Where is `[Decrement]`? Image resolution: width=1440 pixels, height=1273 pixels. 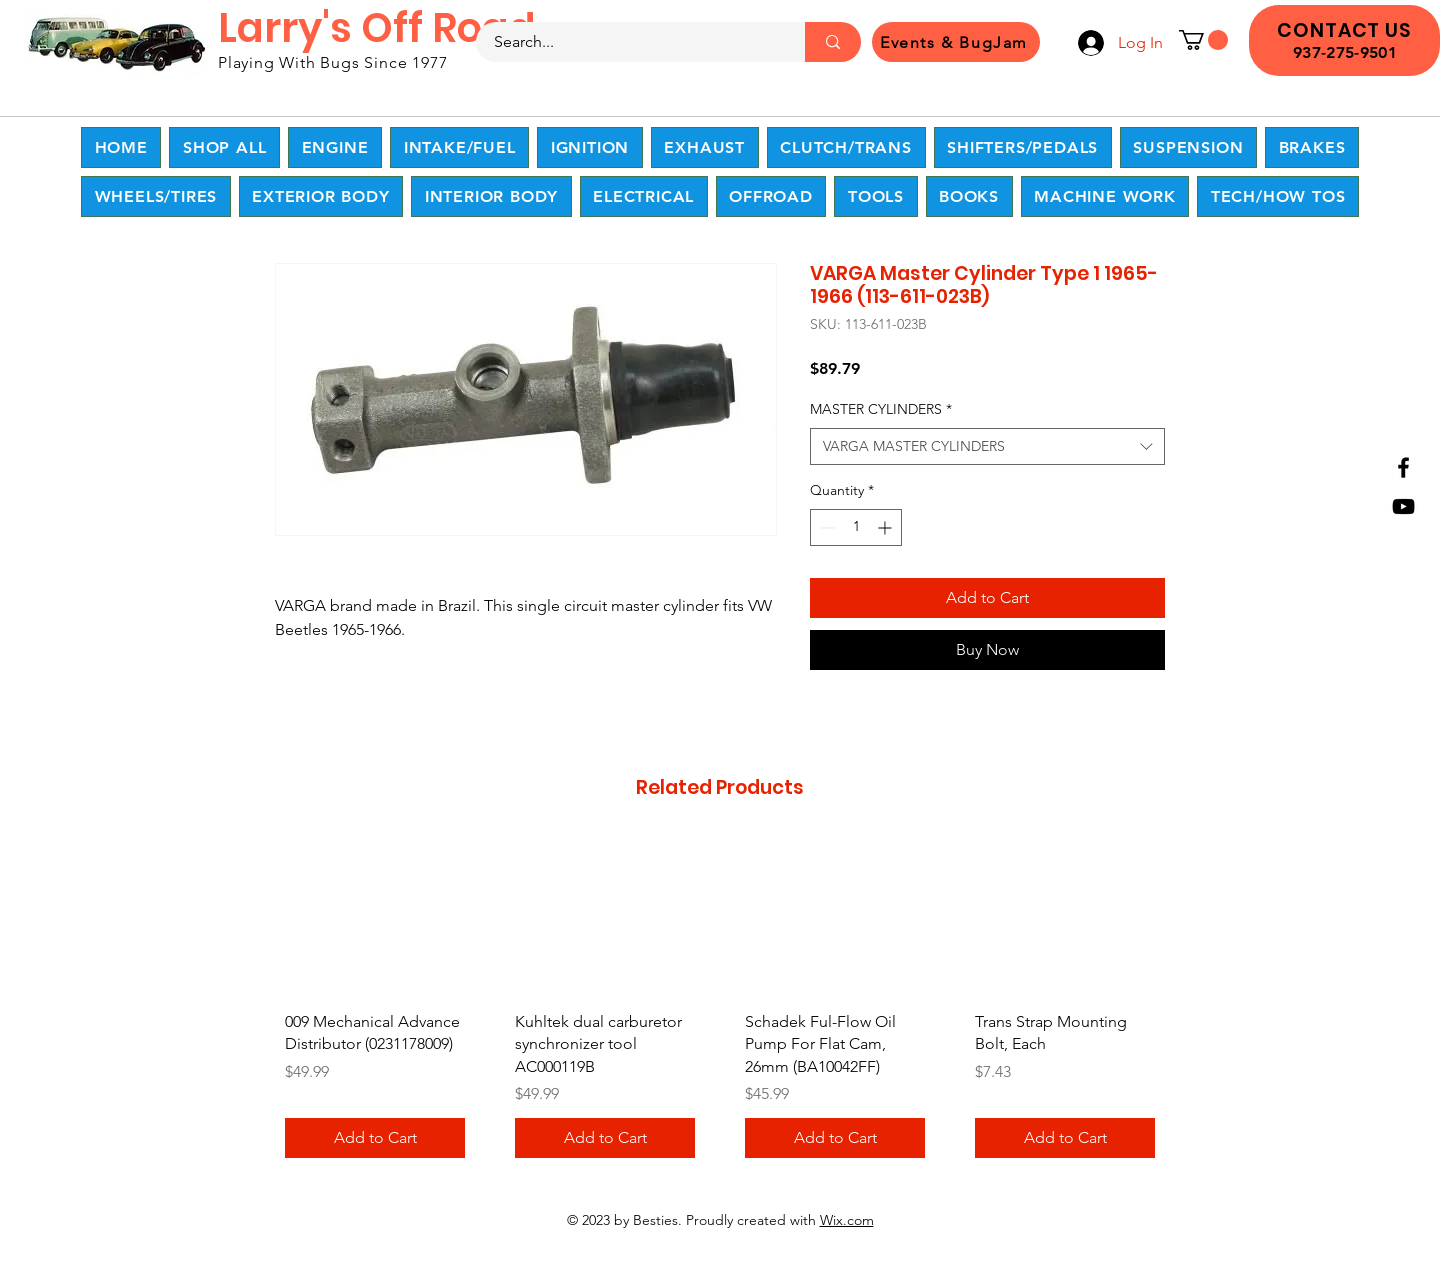 [Decrement] is located at coordinates (825, 527).